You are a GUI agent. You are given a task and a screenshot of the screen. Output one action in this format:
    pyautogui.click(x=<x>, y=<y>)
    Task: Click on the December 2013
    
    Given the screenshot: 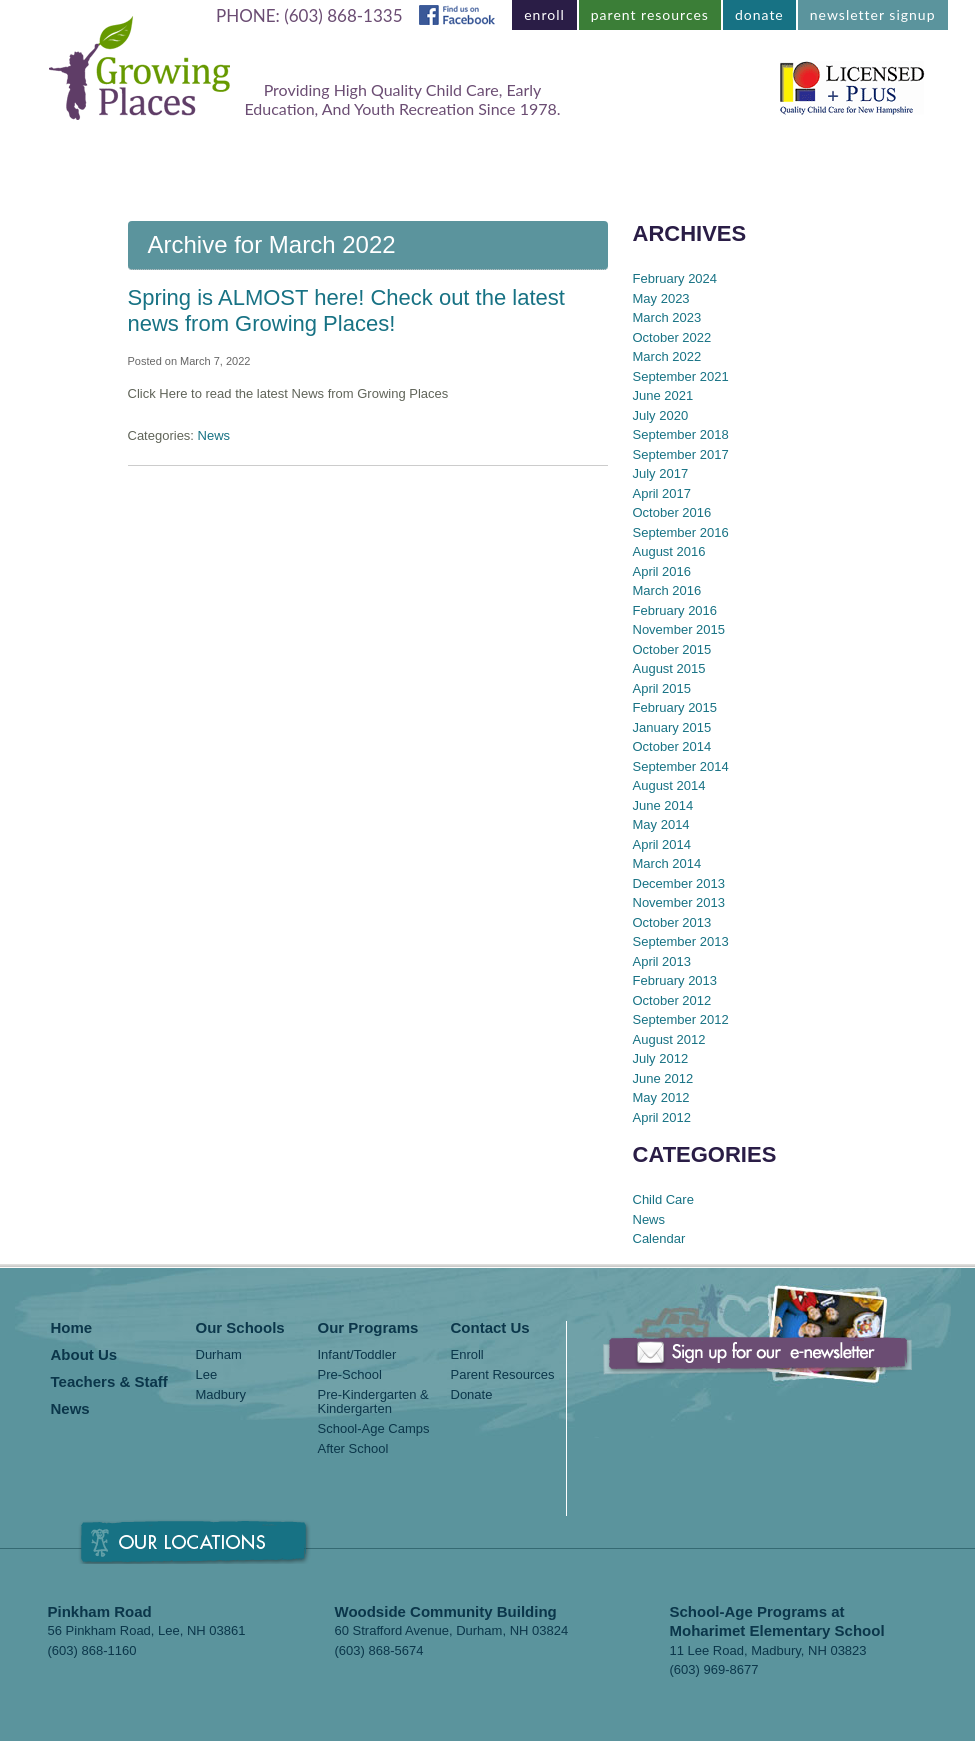 What is the action you would take?
    pyautogui.click(x=679, y=883)
    